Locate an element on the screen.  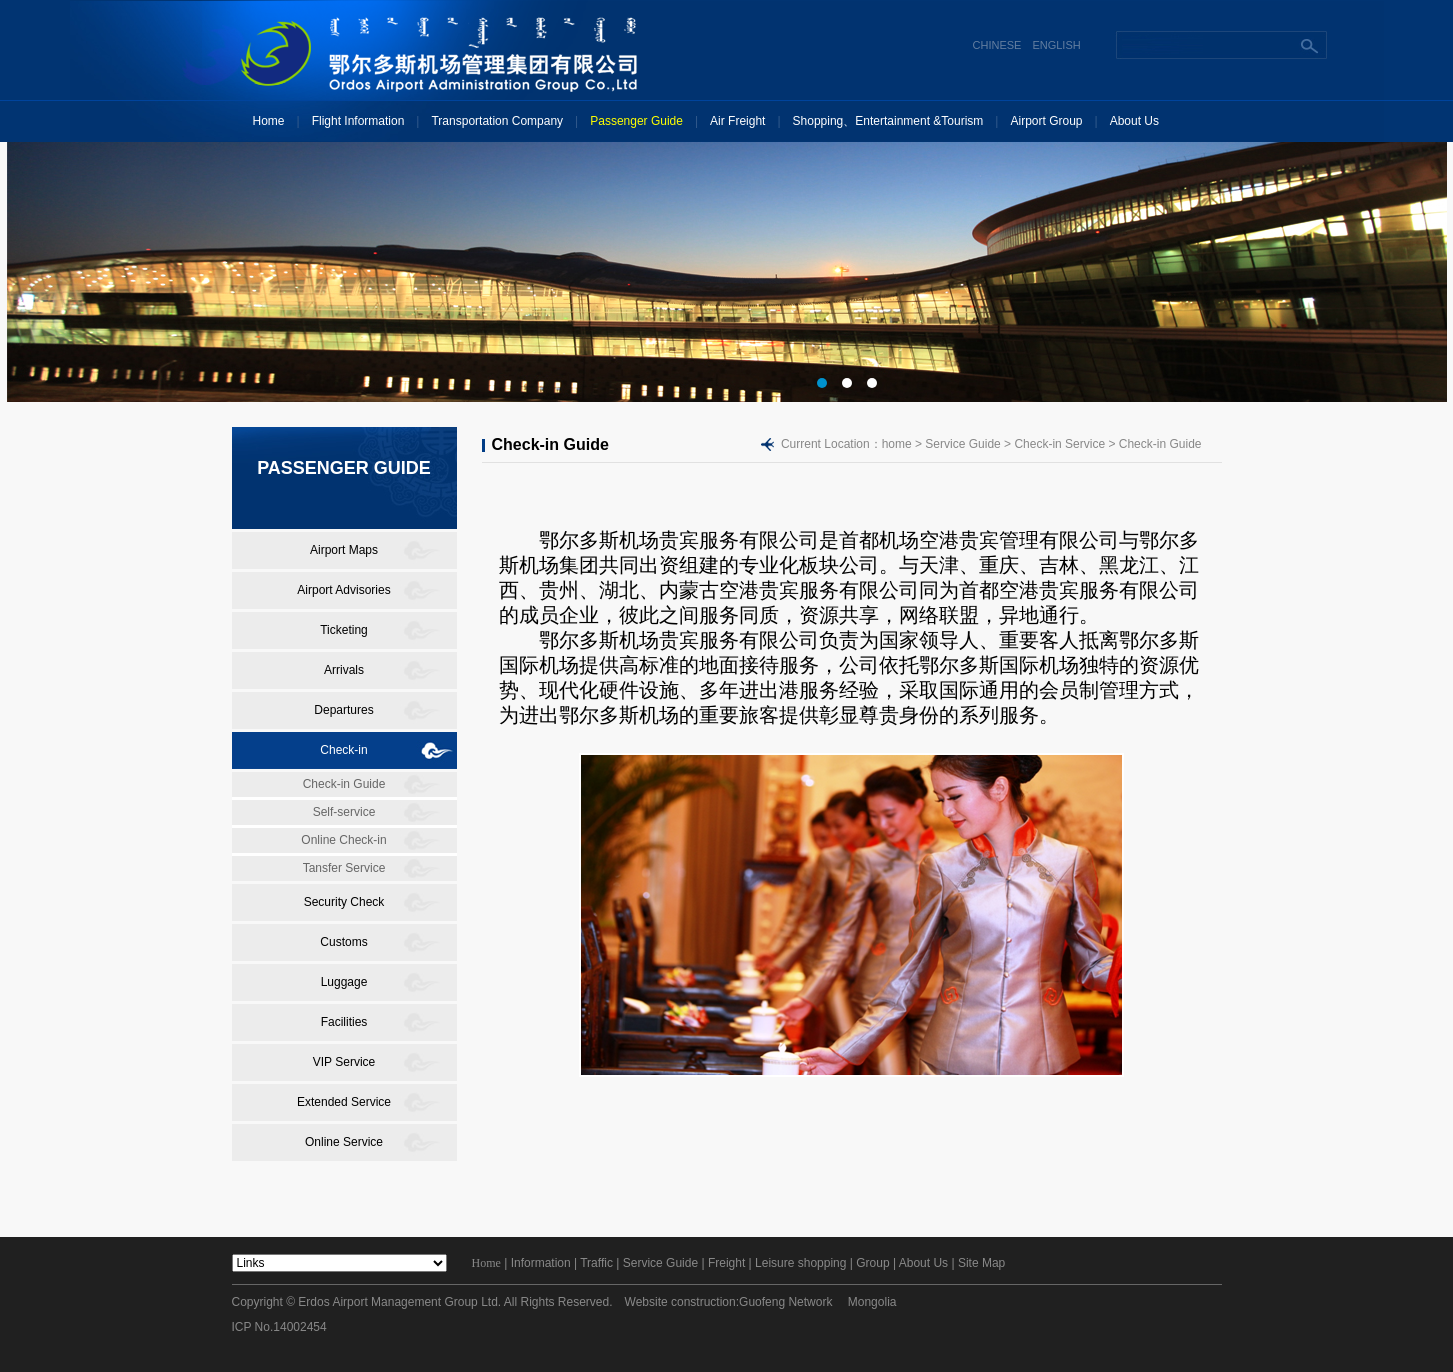
Airport Maps is located at coordinates (344, 550).